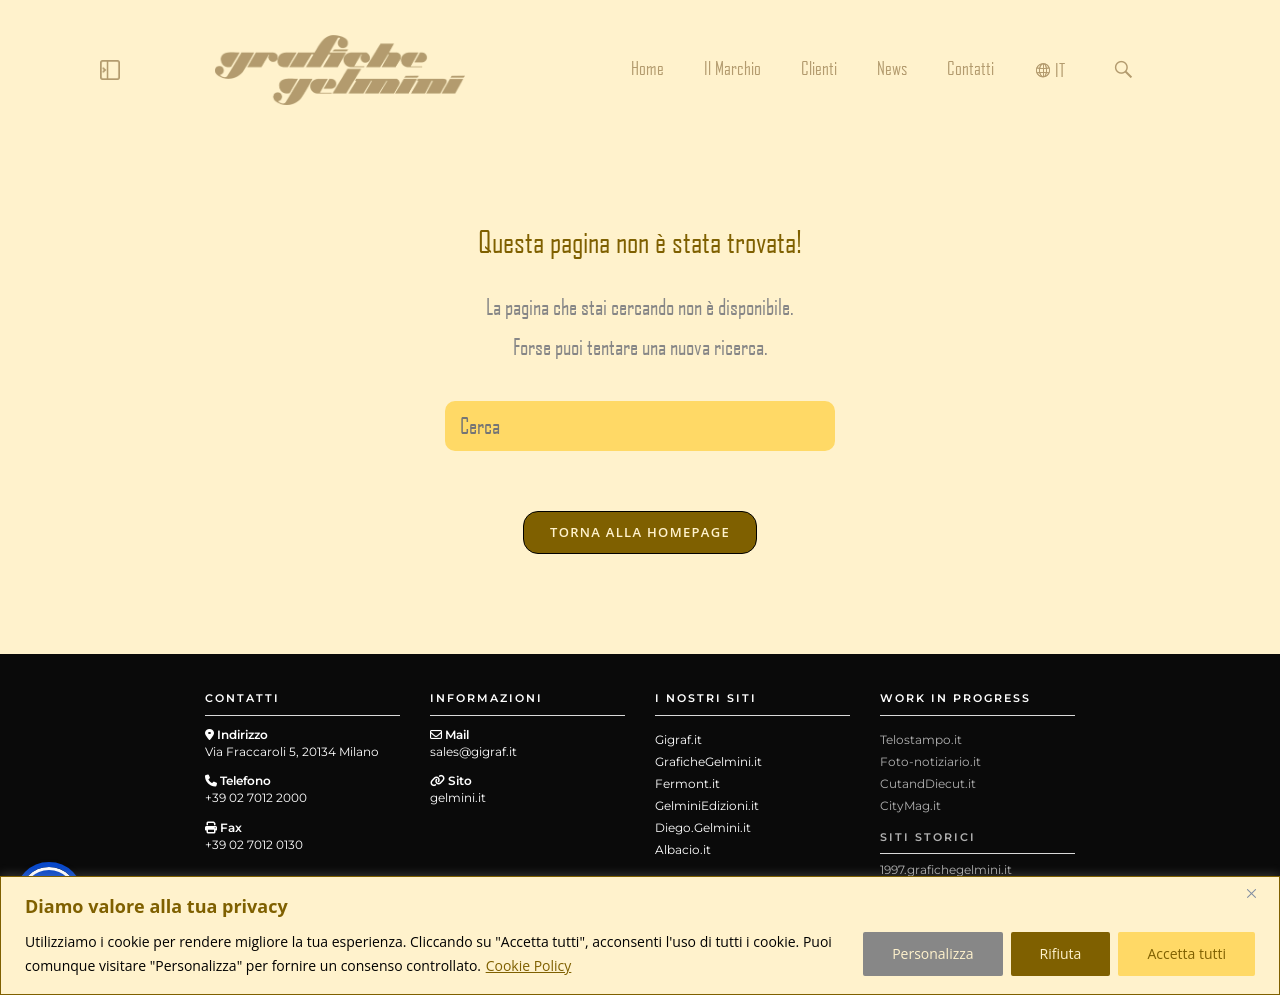 The image size is (1280, 995). Describe the element at coordinates (946, 869) in the screenshot. I see `1997.grafichegelmini.it` at that location.